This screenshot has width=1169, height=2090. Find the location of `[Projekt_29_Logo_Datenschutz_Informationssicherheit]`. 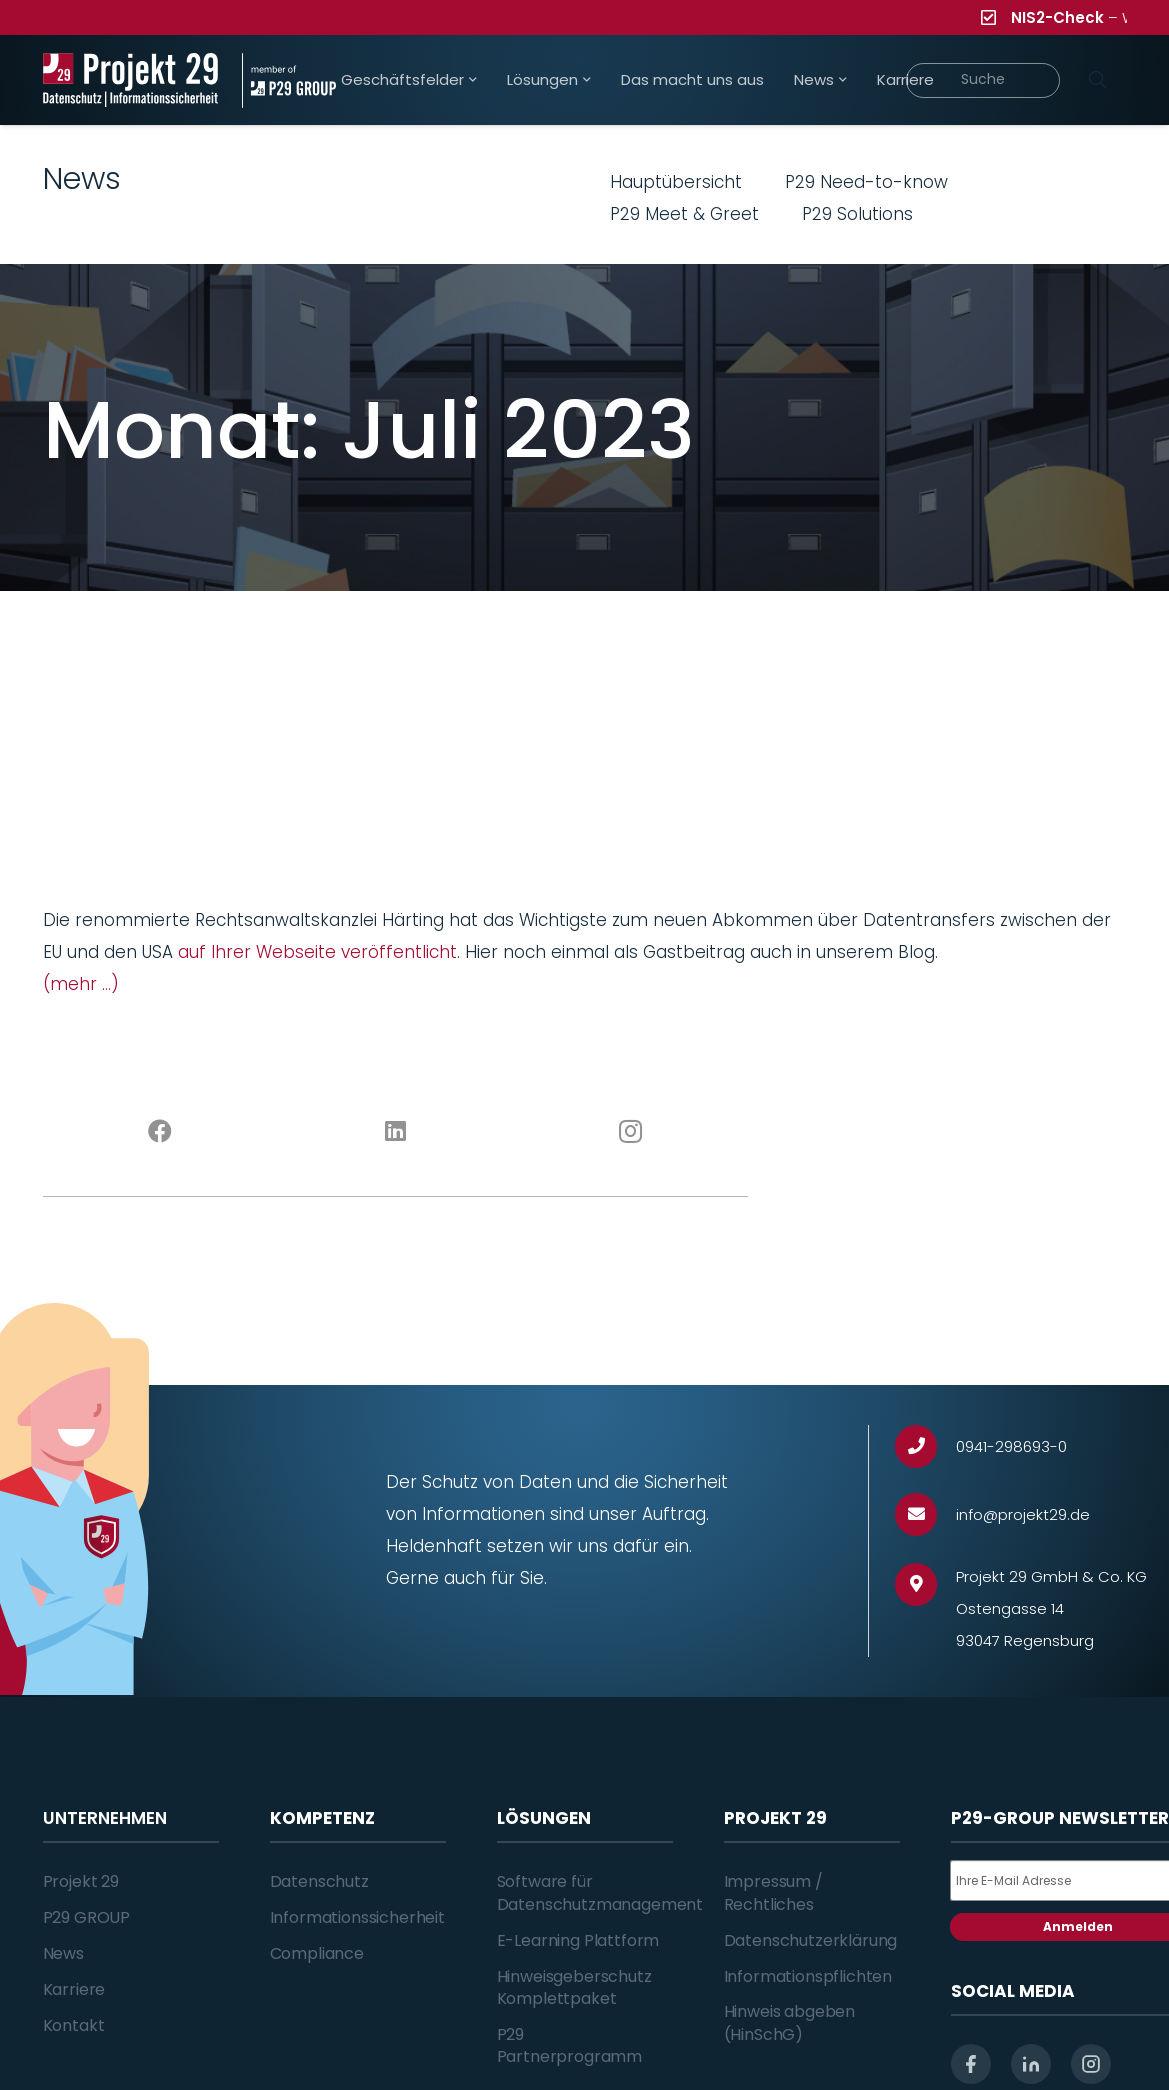

[Projekt_29_Logo_Datenschutz_Informationssicherheit] is located at coordinates (131, 80).